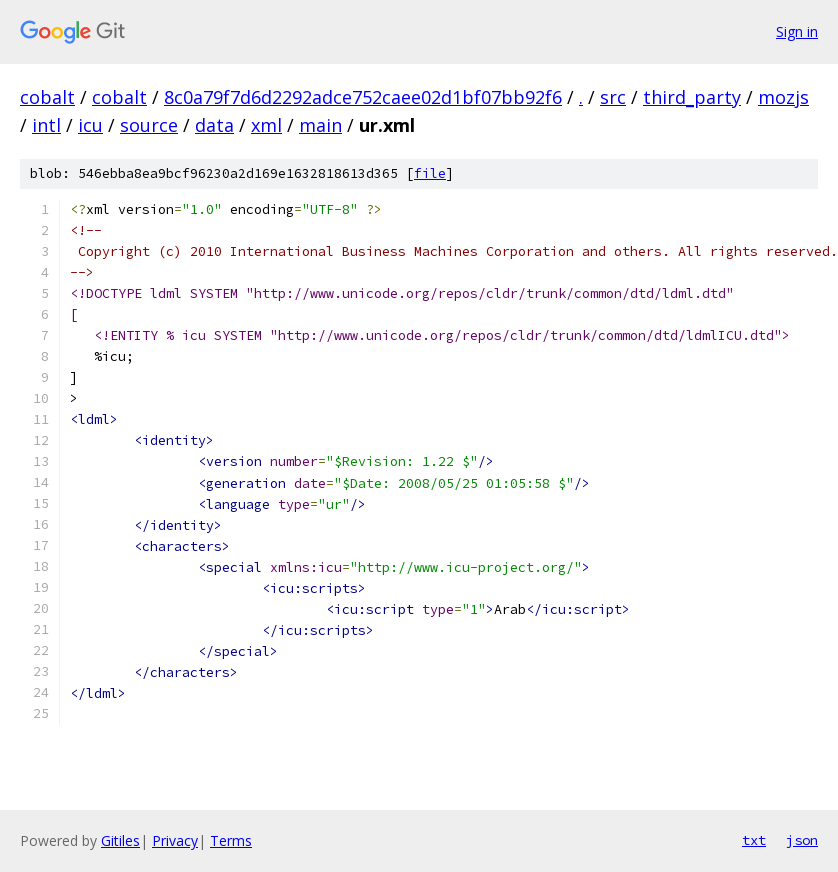 This screenshot has width=838, height=872. Describe the element at coordinates (430, 173) in the screenshot. I see `file` at that location.